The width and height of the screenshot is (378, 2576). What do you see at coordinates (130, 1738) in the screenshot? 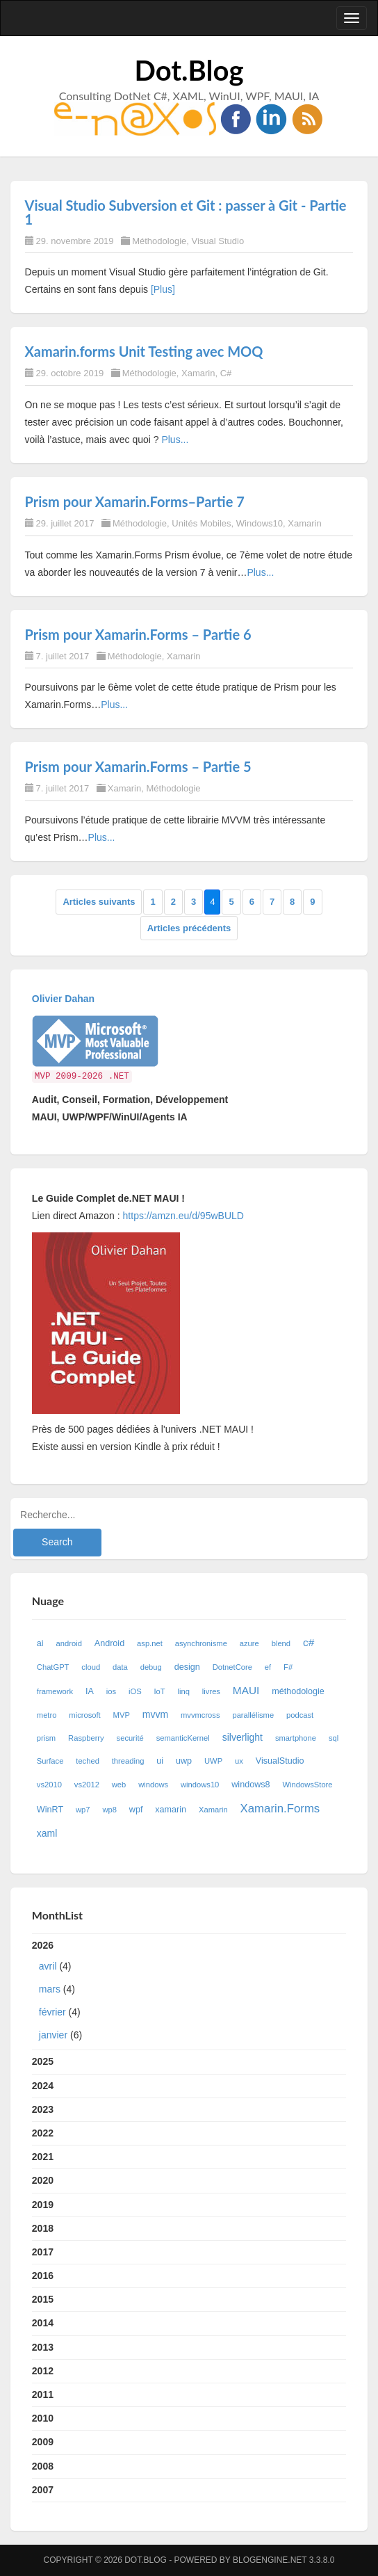
I see `securité` at bounding box center [130, 1738].